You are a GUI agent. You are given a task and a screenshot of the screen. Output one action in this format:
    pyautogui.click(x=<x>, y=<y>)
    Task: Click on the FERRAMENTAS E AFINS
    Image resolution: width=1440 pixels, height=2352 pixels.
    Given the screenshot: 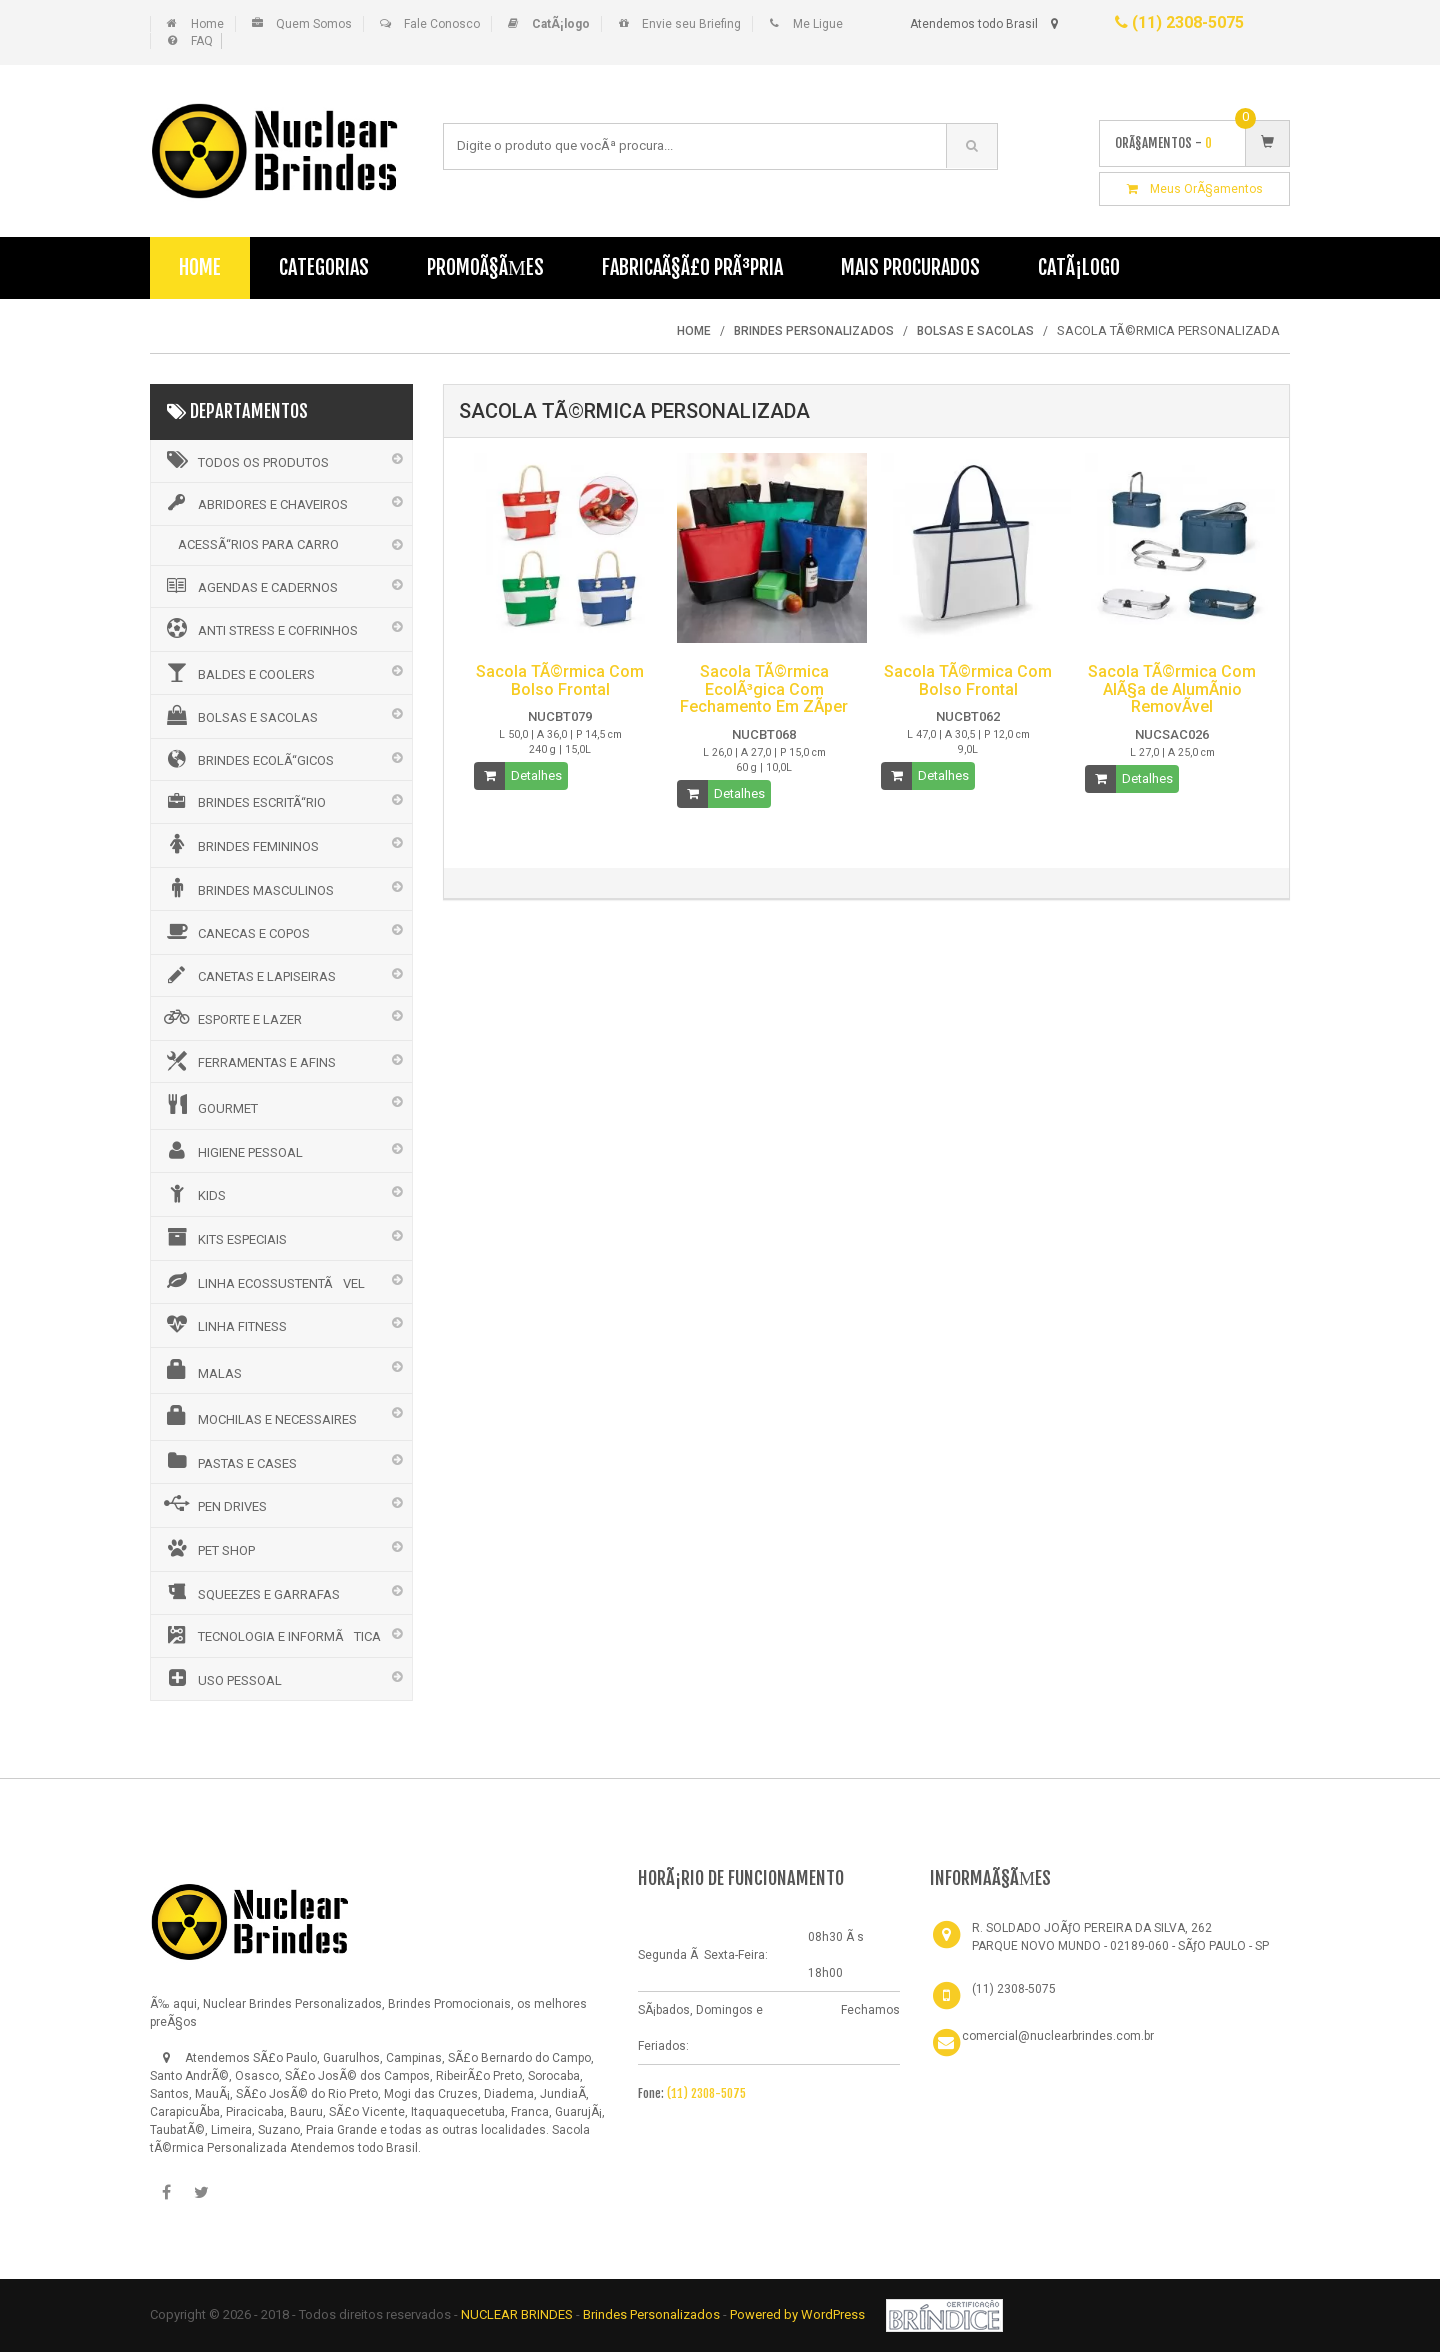 What is the action you would take?
    pyautogui.click(x=248, y=1061)
    